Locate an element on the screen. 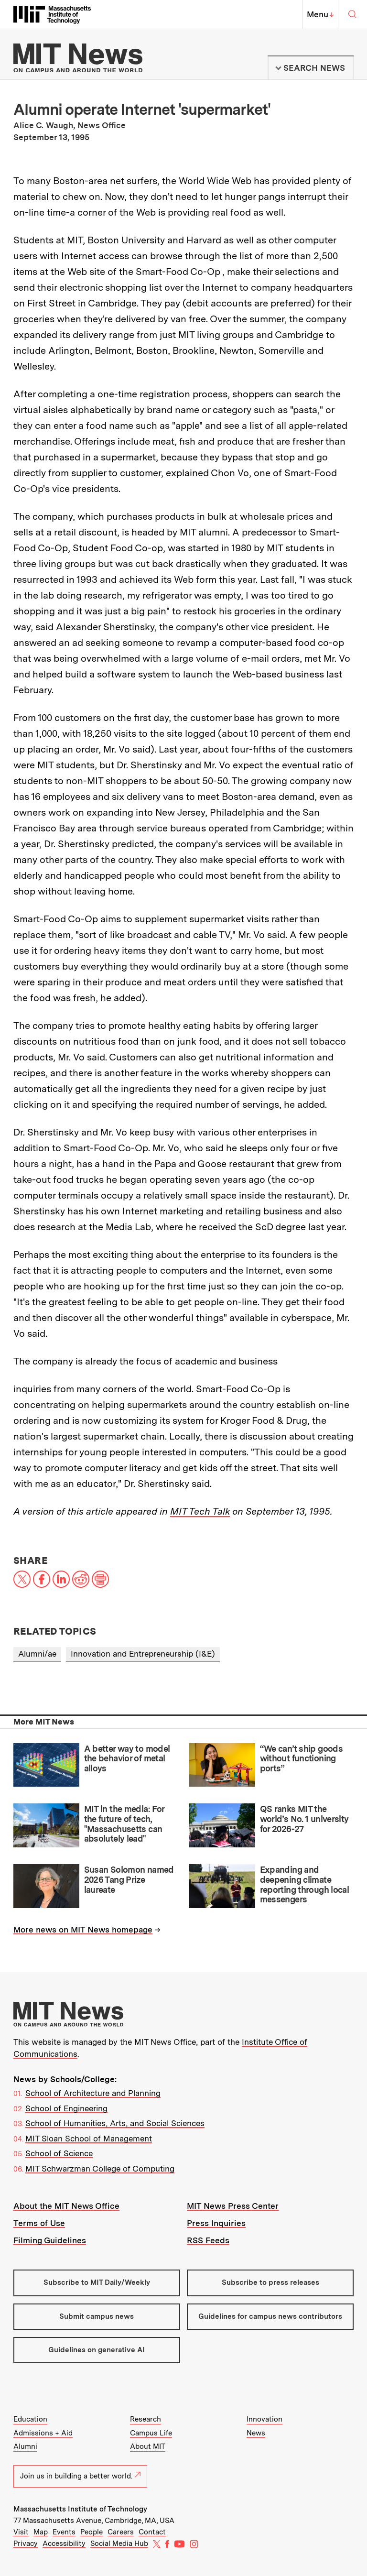  Guidelines on generative AI is located at coordinates (96, 2350).